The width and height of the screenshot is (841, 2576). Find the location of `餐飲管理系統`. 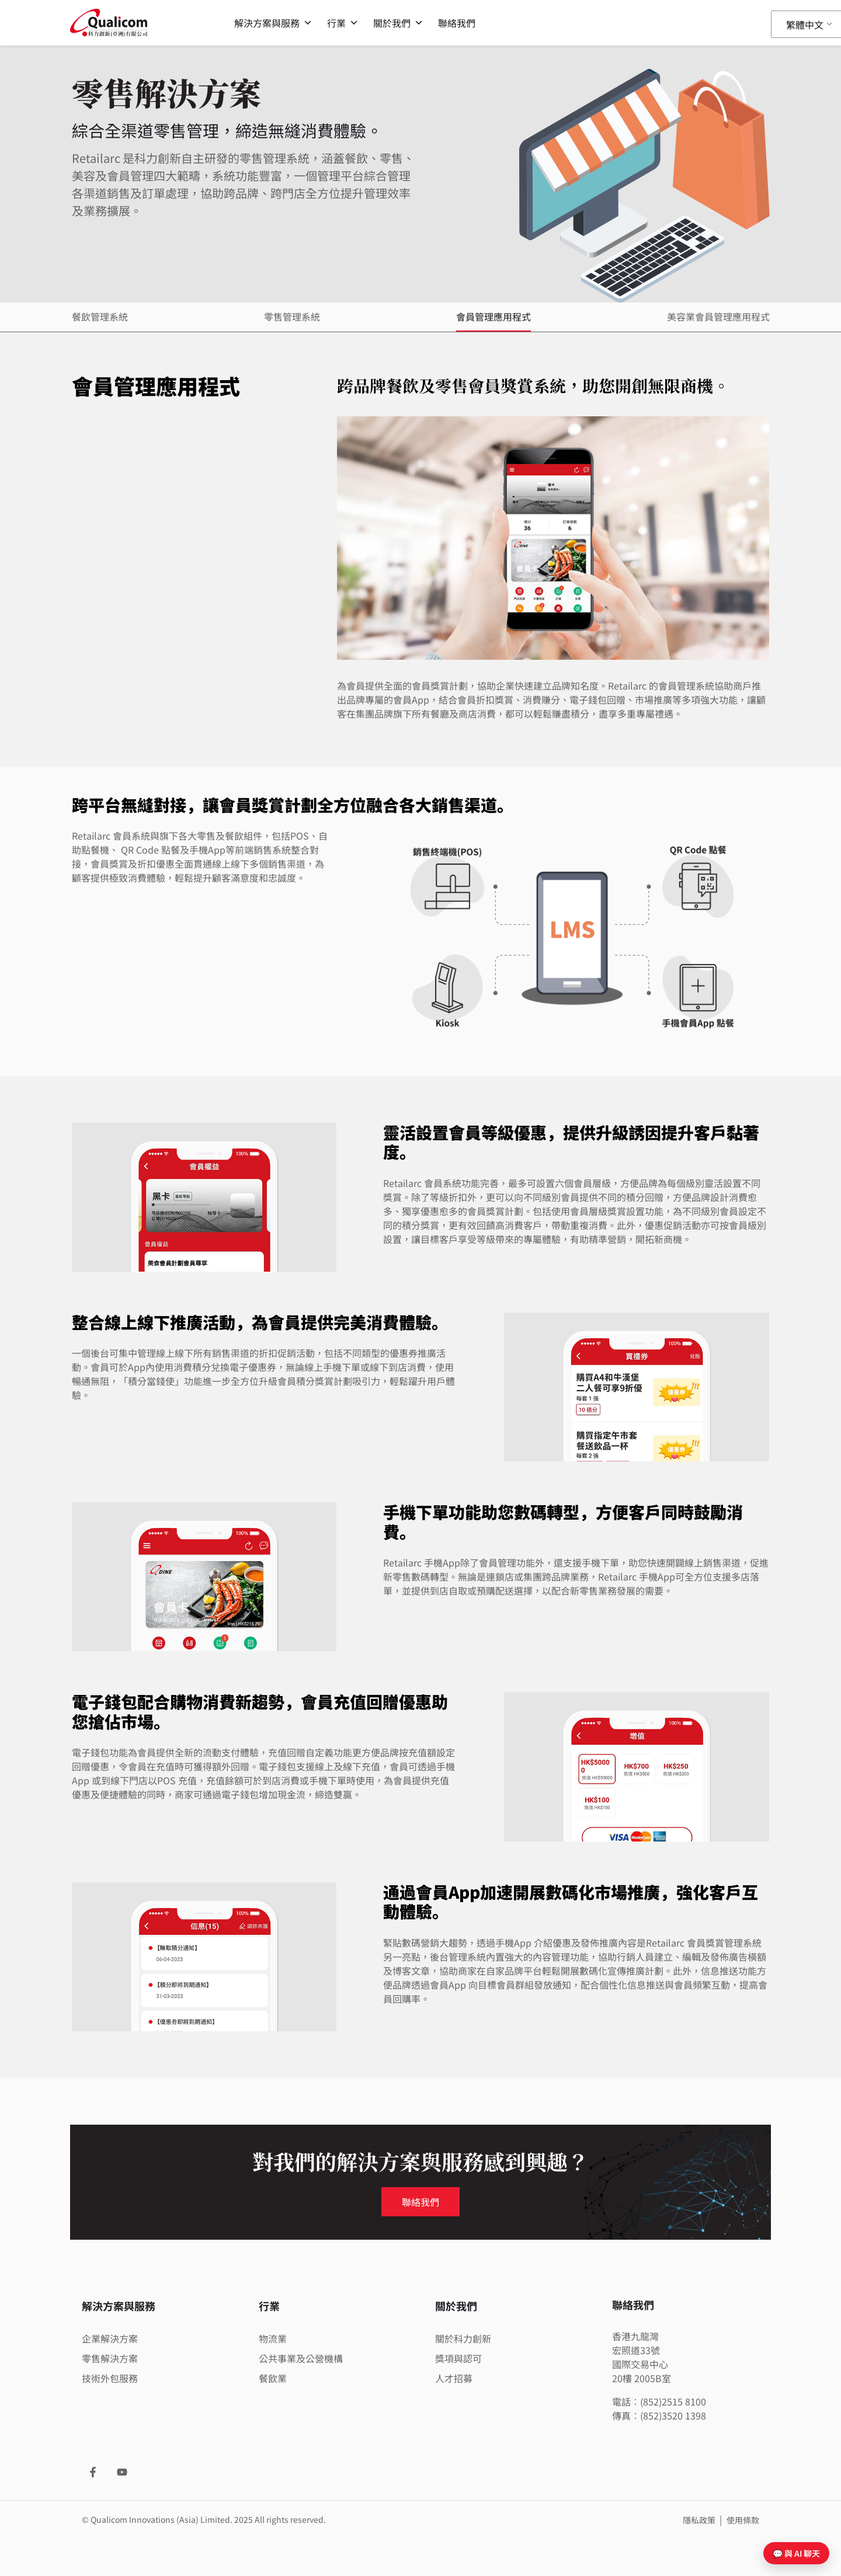

餐飲管理系統 is located at coordinates (100, 316).